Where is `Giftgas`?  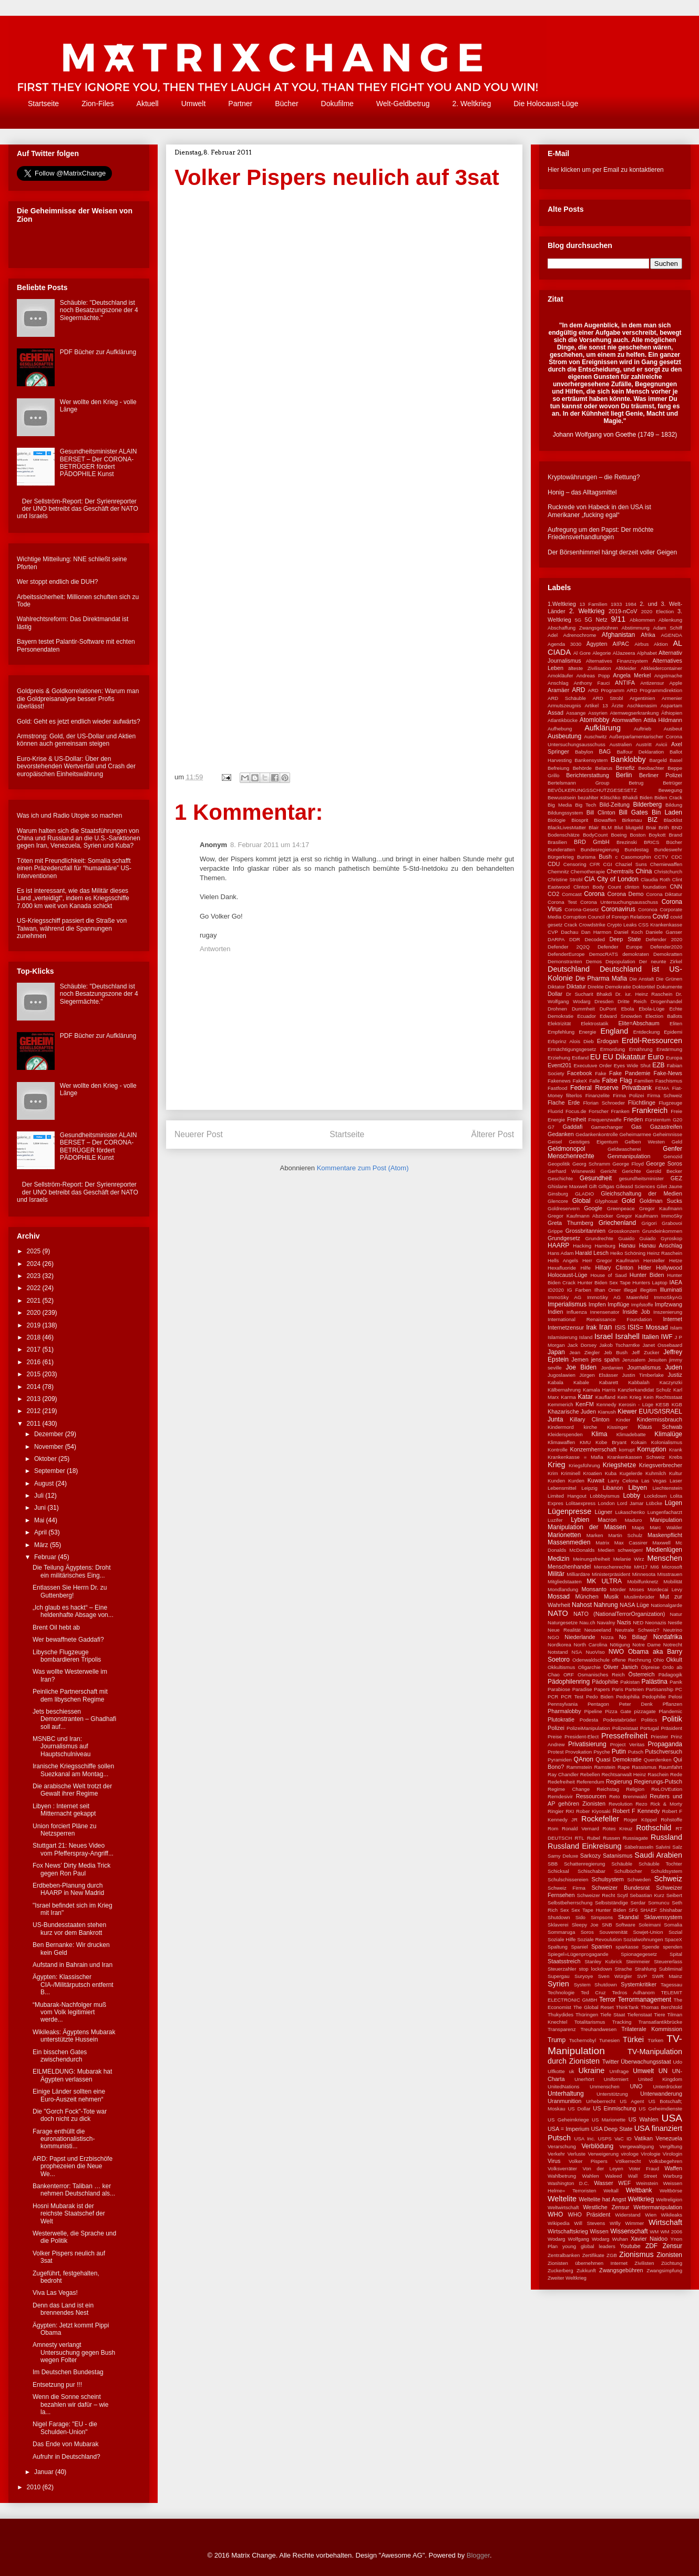
Giftgas is located at coordinates (606, 1186).